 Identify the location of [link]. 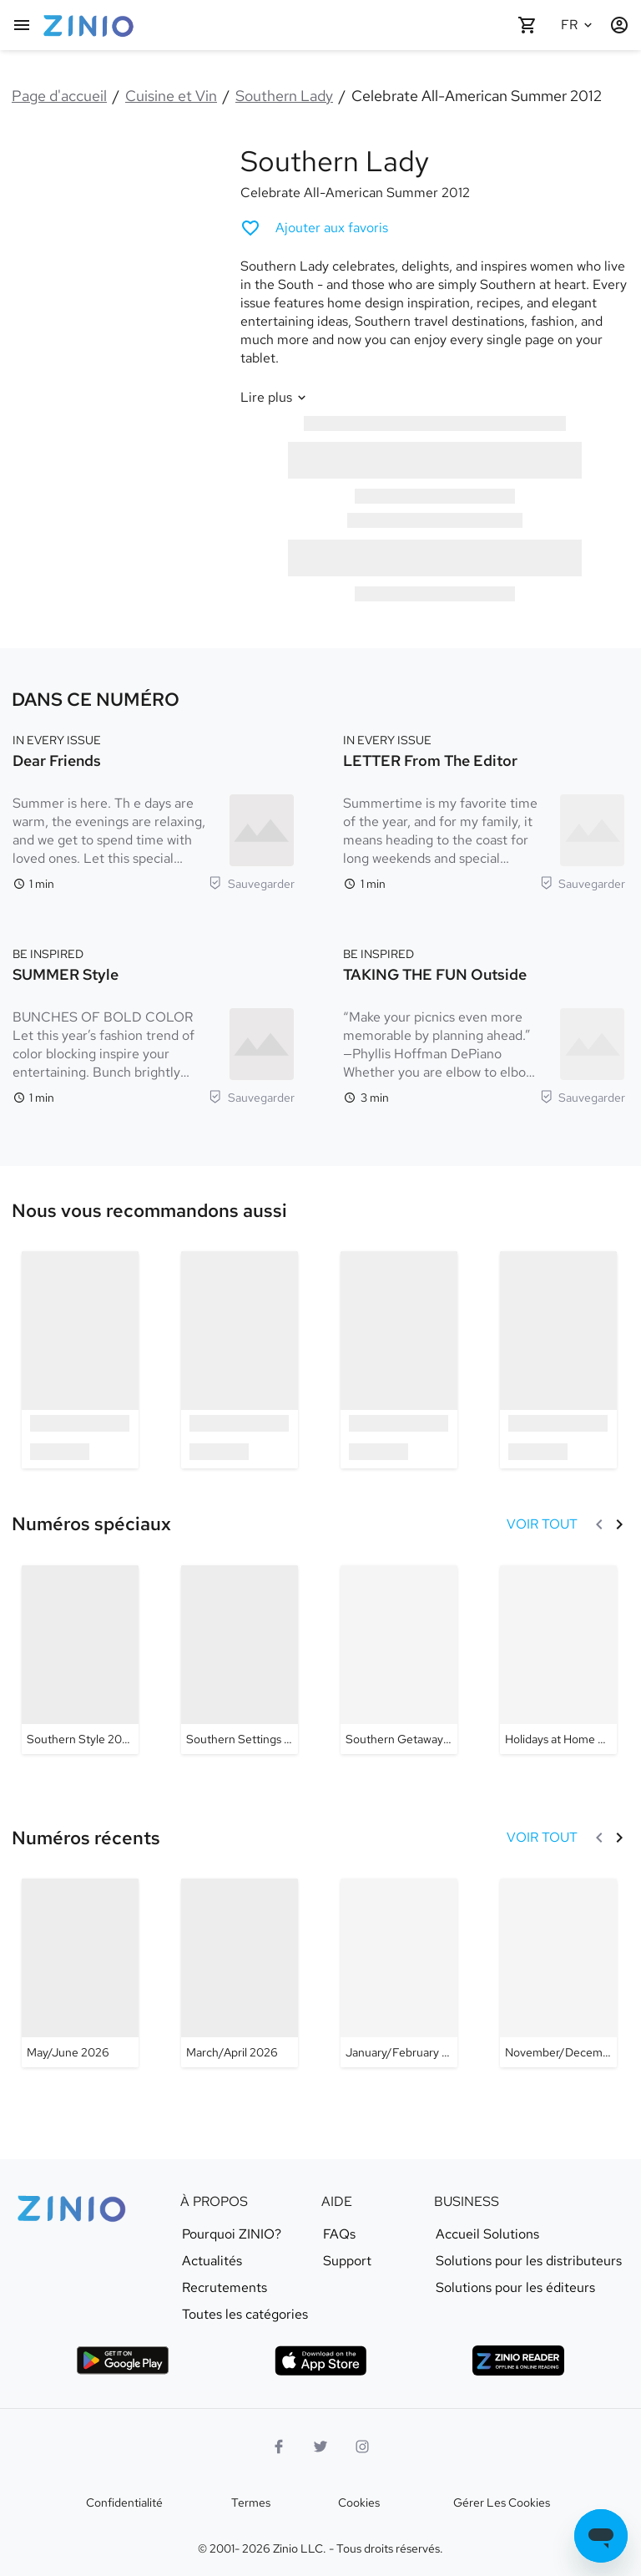
(149, 1211).